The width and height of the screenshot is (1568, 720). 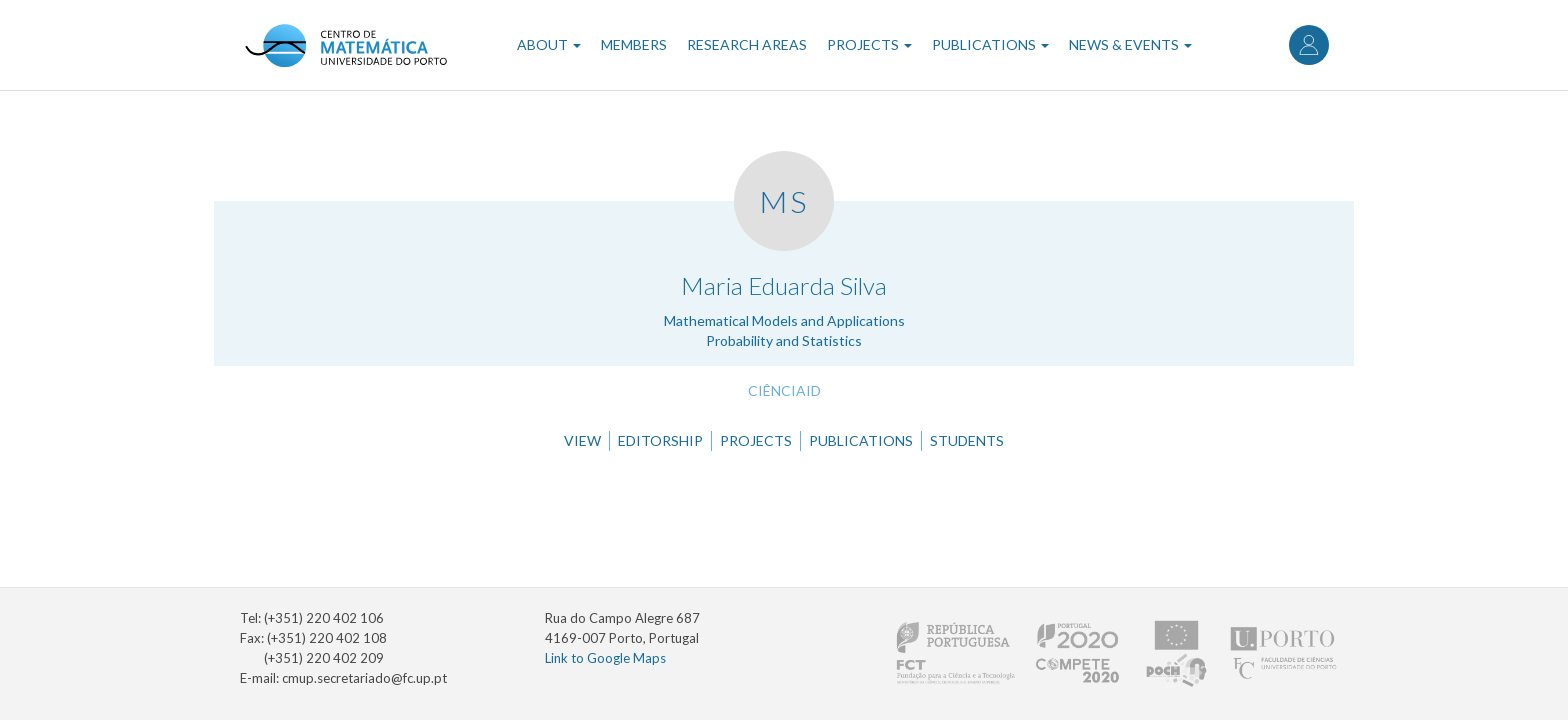 What do you see at coordinates (967, 440) in the screenshot?
I see `Students` at bounding box center [967, 440].